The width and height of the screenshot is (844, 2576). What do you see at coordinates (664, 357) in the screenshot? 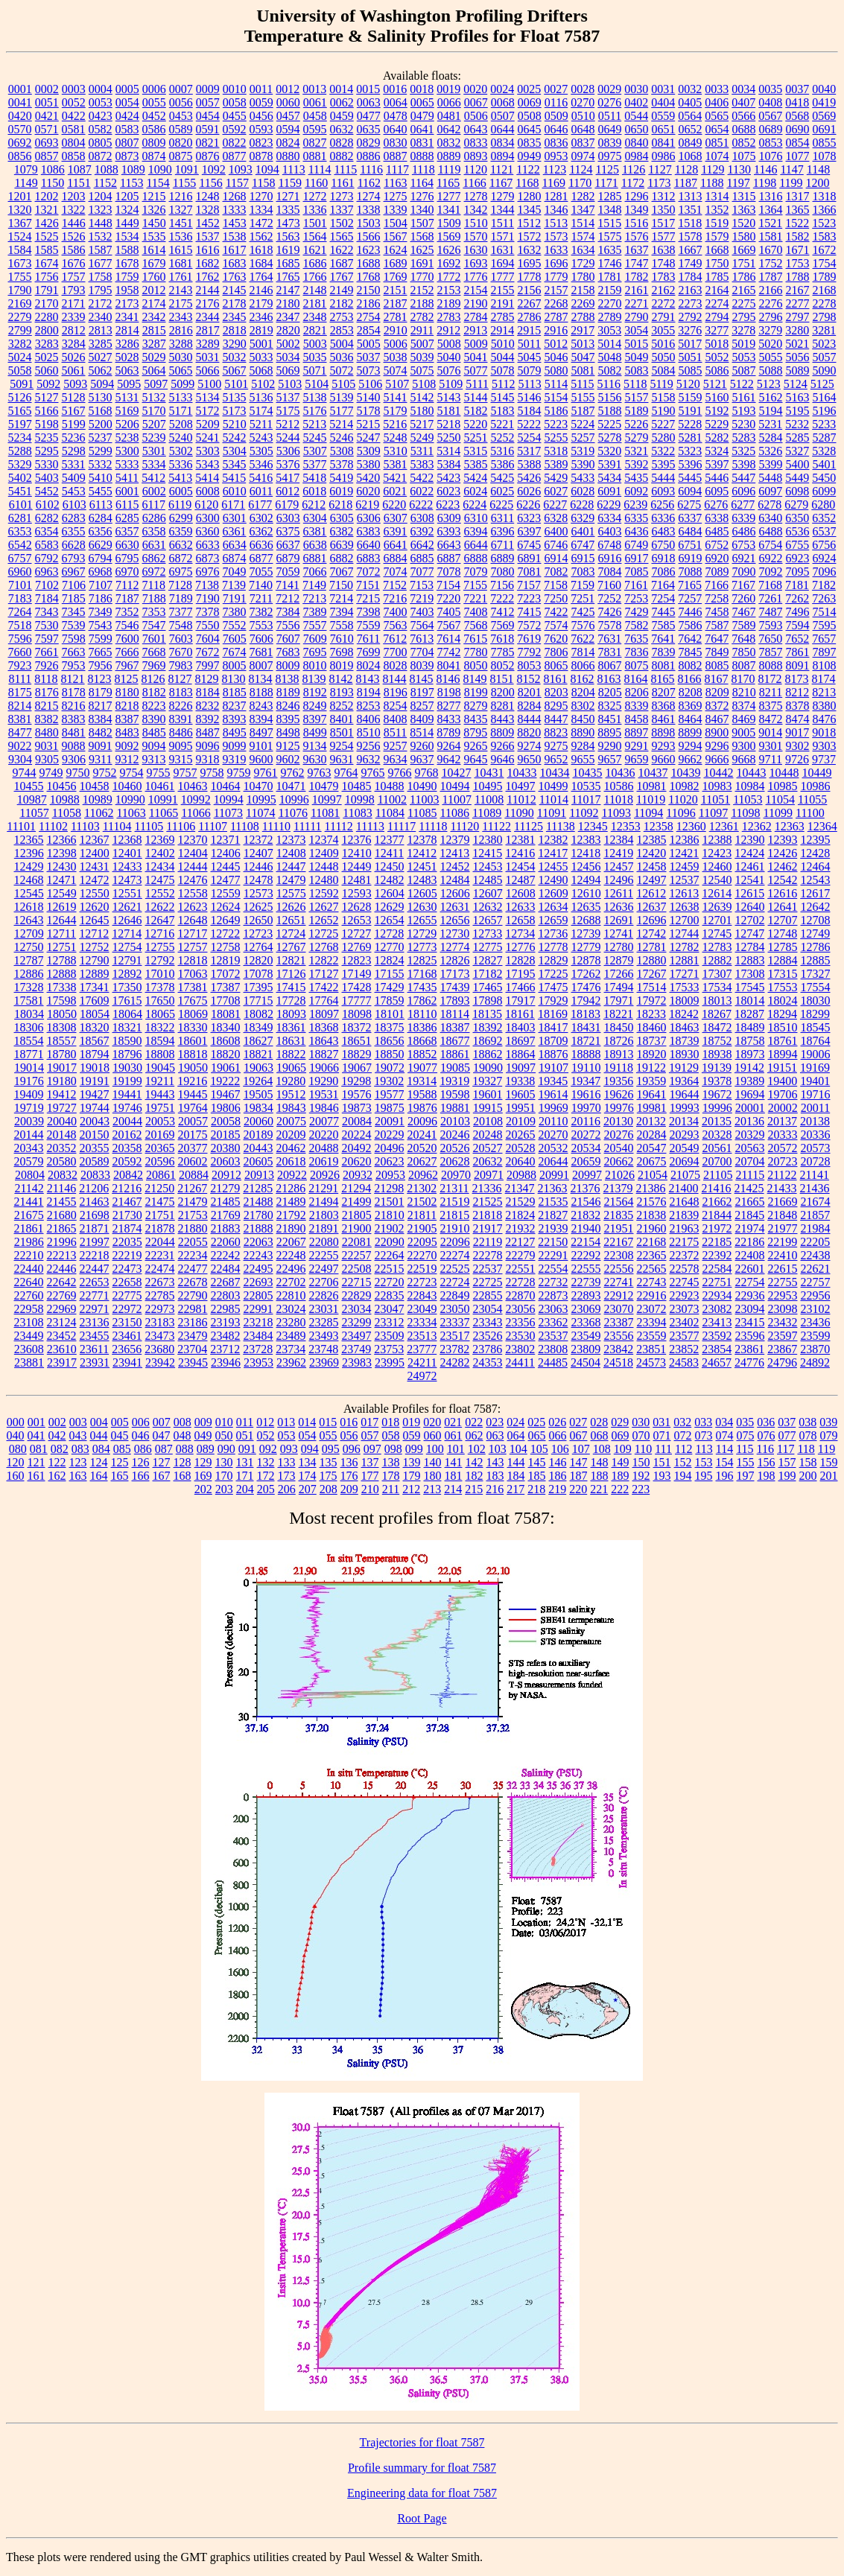
I see `5050` at bounding box center [664, 357].